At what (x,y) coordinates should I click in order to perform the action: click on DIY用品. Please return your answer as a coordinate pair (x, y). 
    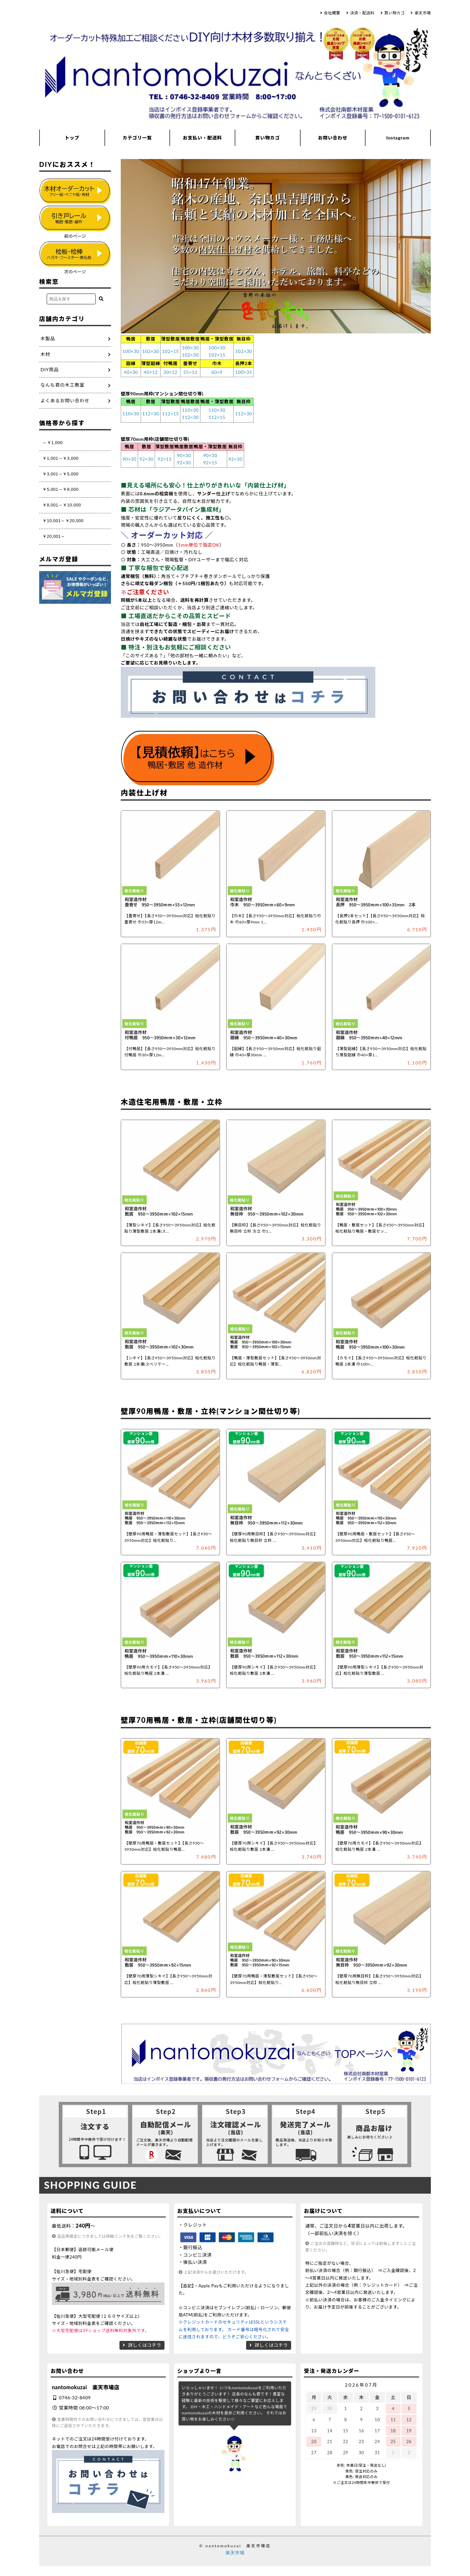
    Looking at the image, I should click on (49, 369).